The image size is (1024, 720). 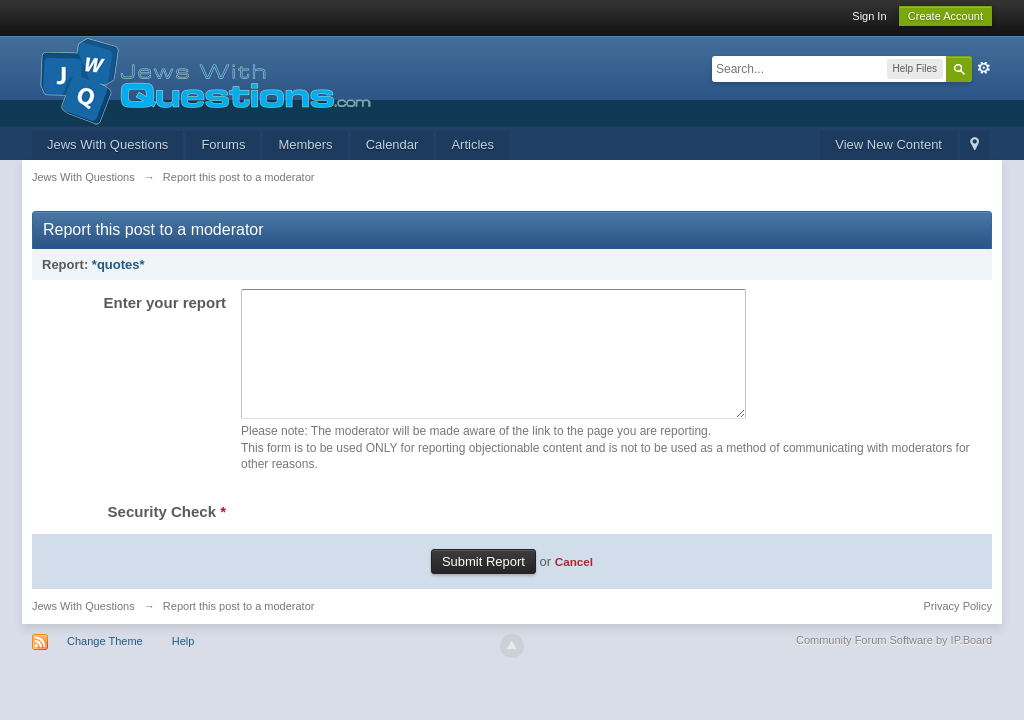 What do you see at coordinates (305, 144) in the screenshot?
I see `Members` at bounding box center [305, 144].